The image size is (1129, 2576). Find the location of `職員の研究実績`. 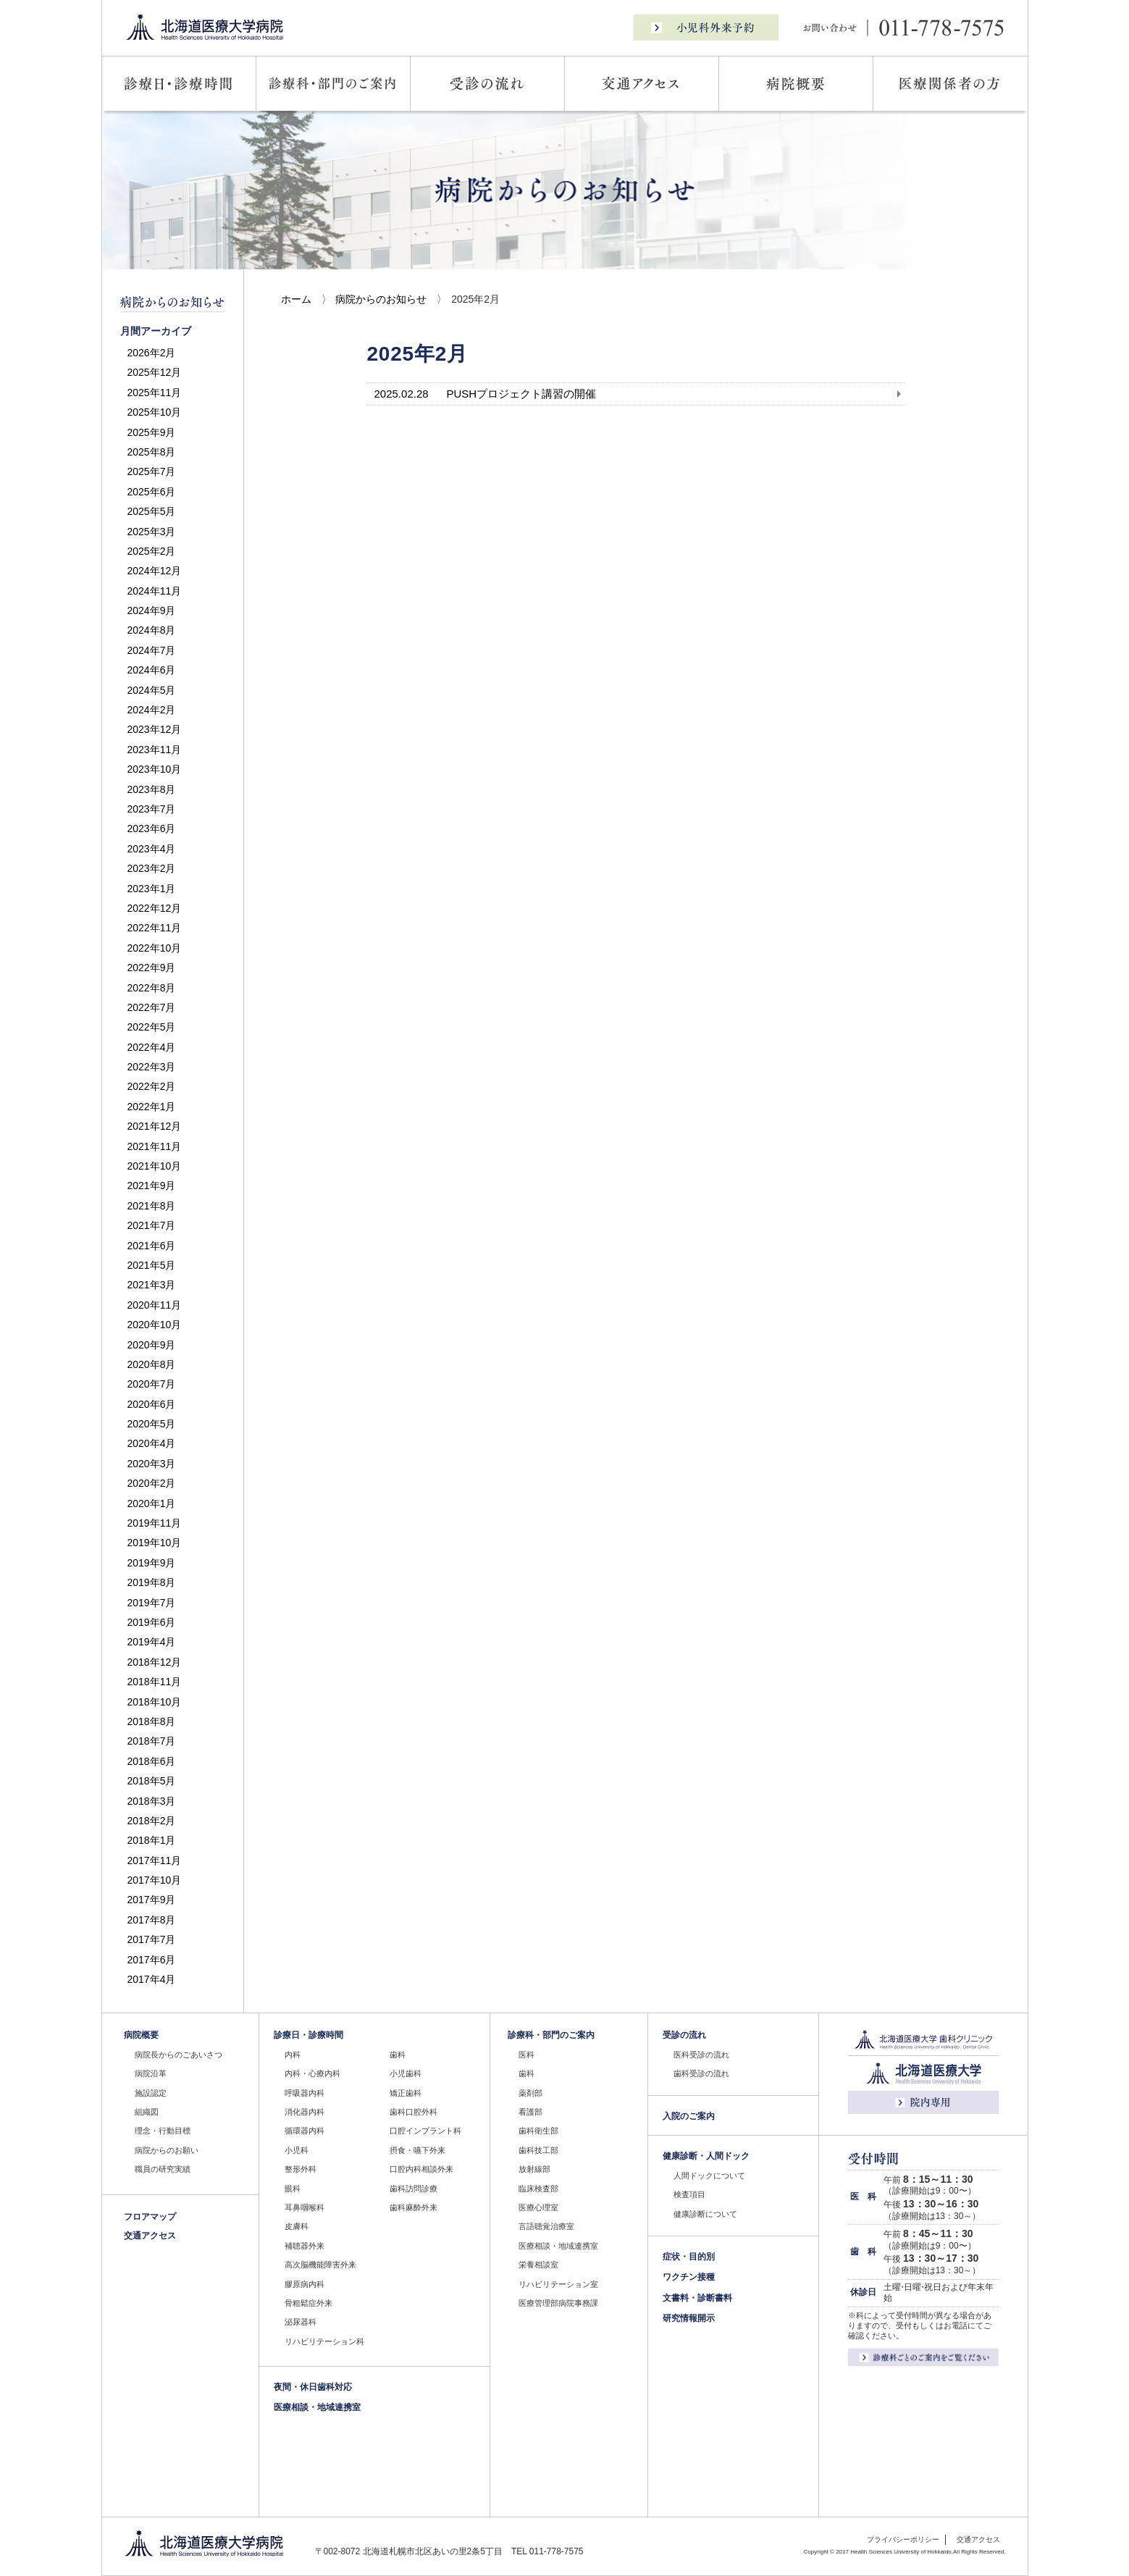

職員の研究実績 is located at coordinates (162, 2169).